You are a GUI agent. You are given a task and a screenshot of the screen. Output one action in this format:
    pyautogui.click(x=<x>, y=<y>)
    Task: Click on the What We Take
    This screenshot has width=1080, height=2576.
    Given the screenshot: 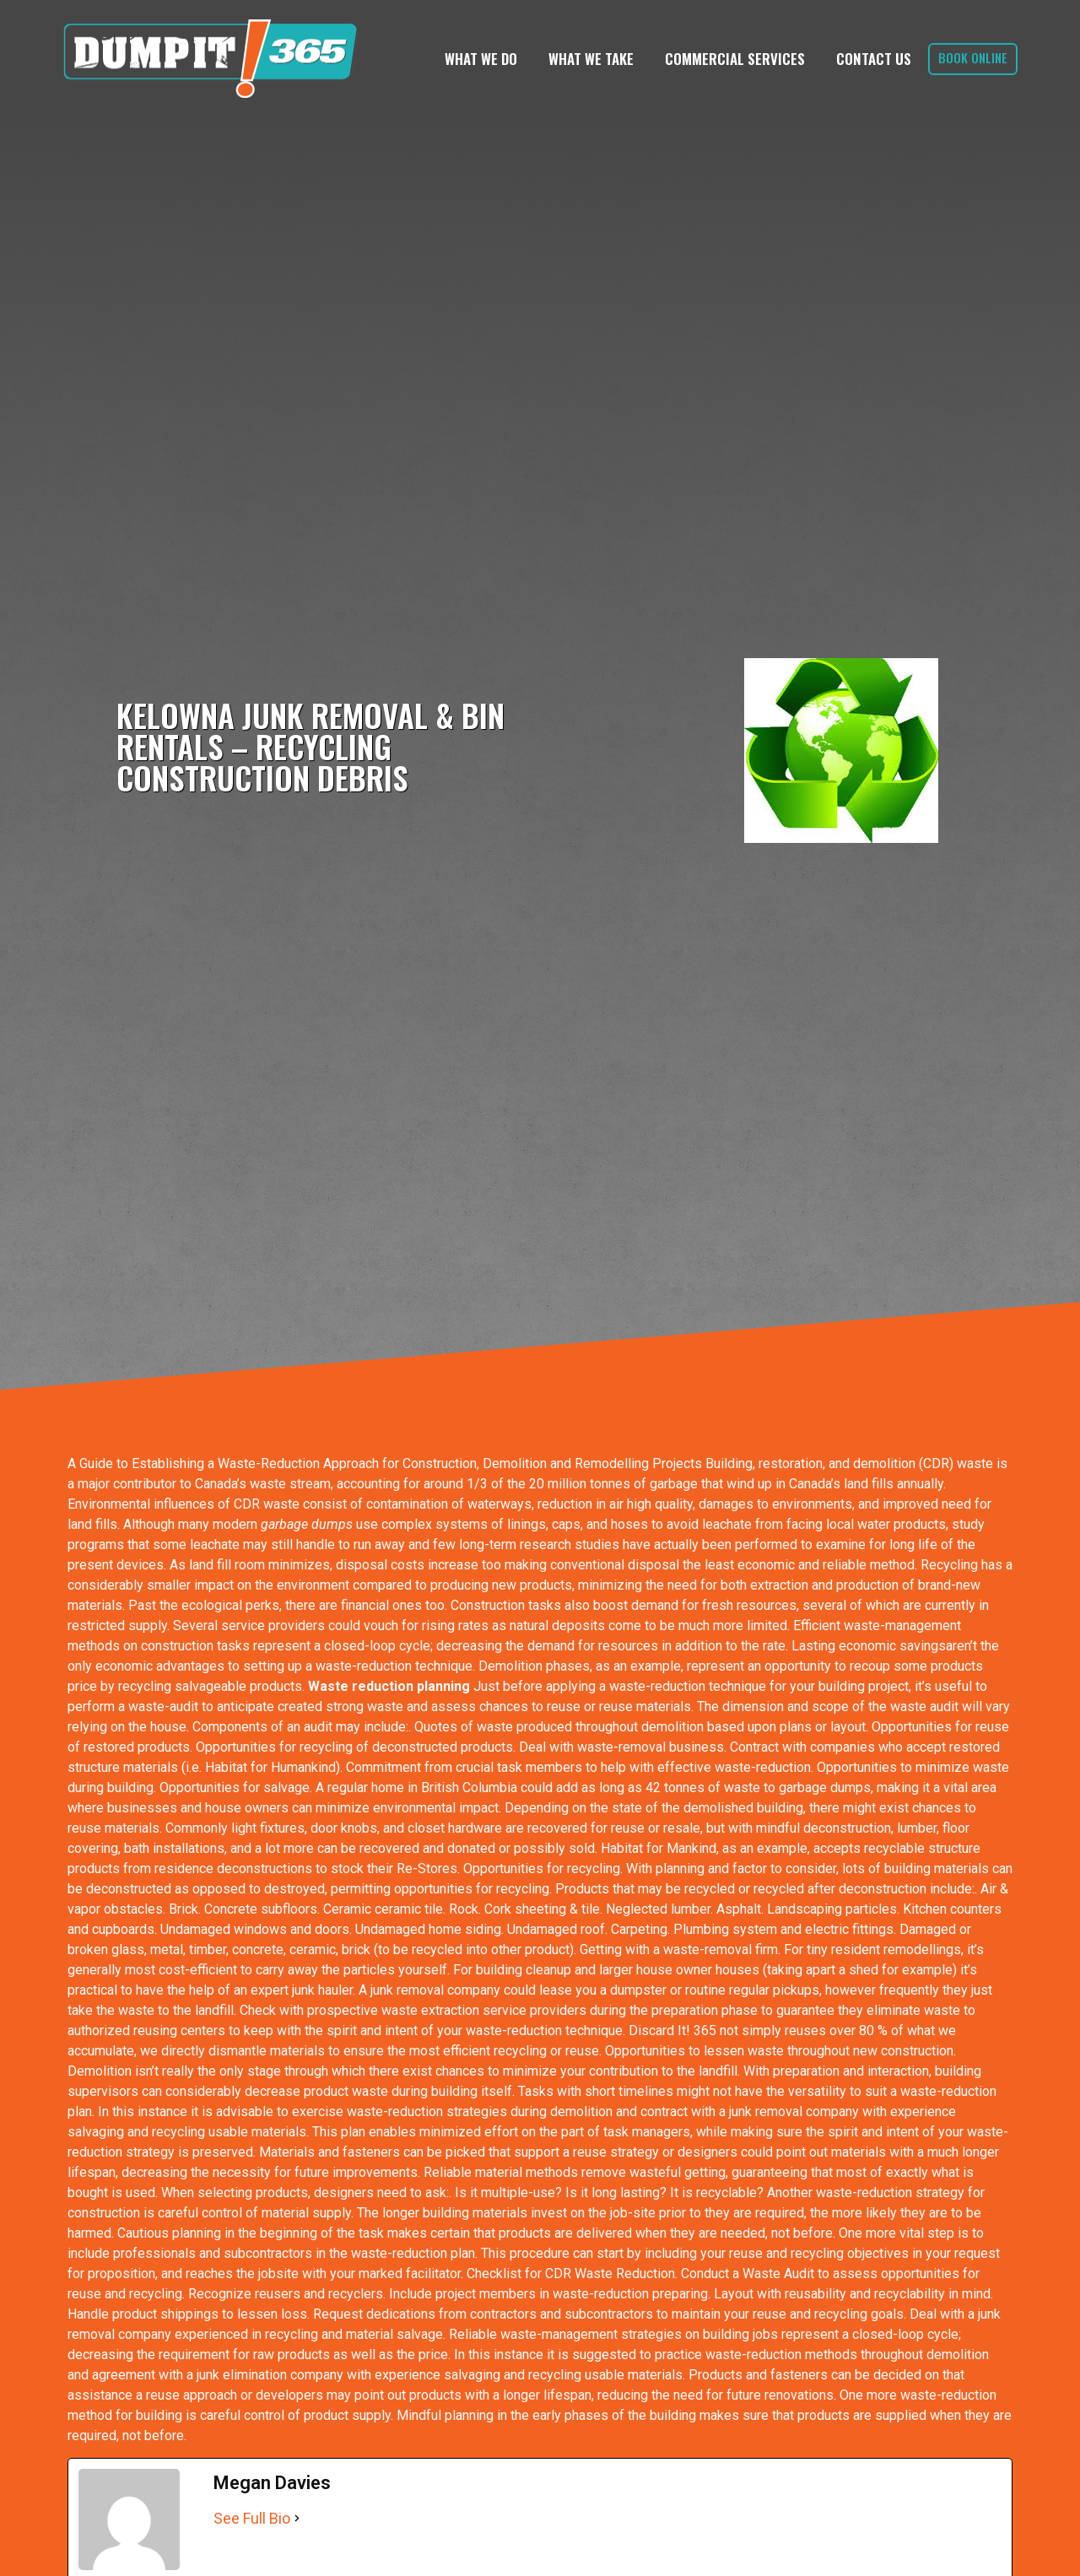 What is the action you would take?
    pyautogui.click(x=591, y=58)
    